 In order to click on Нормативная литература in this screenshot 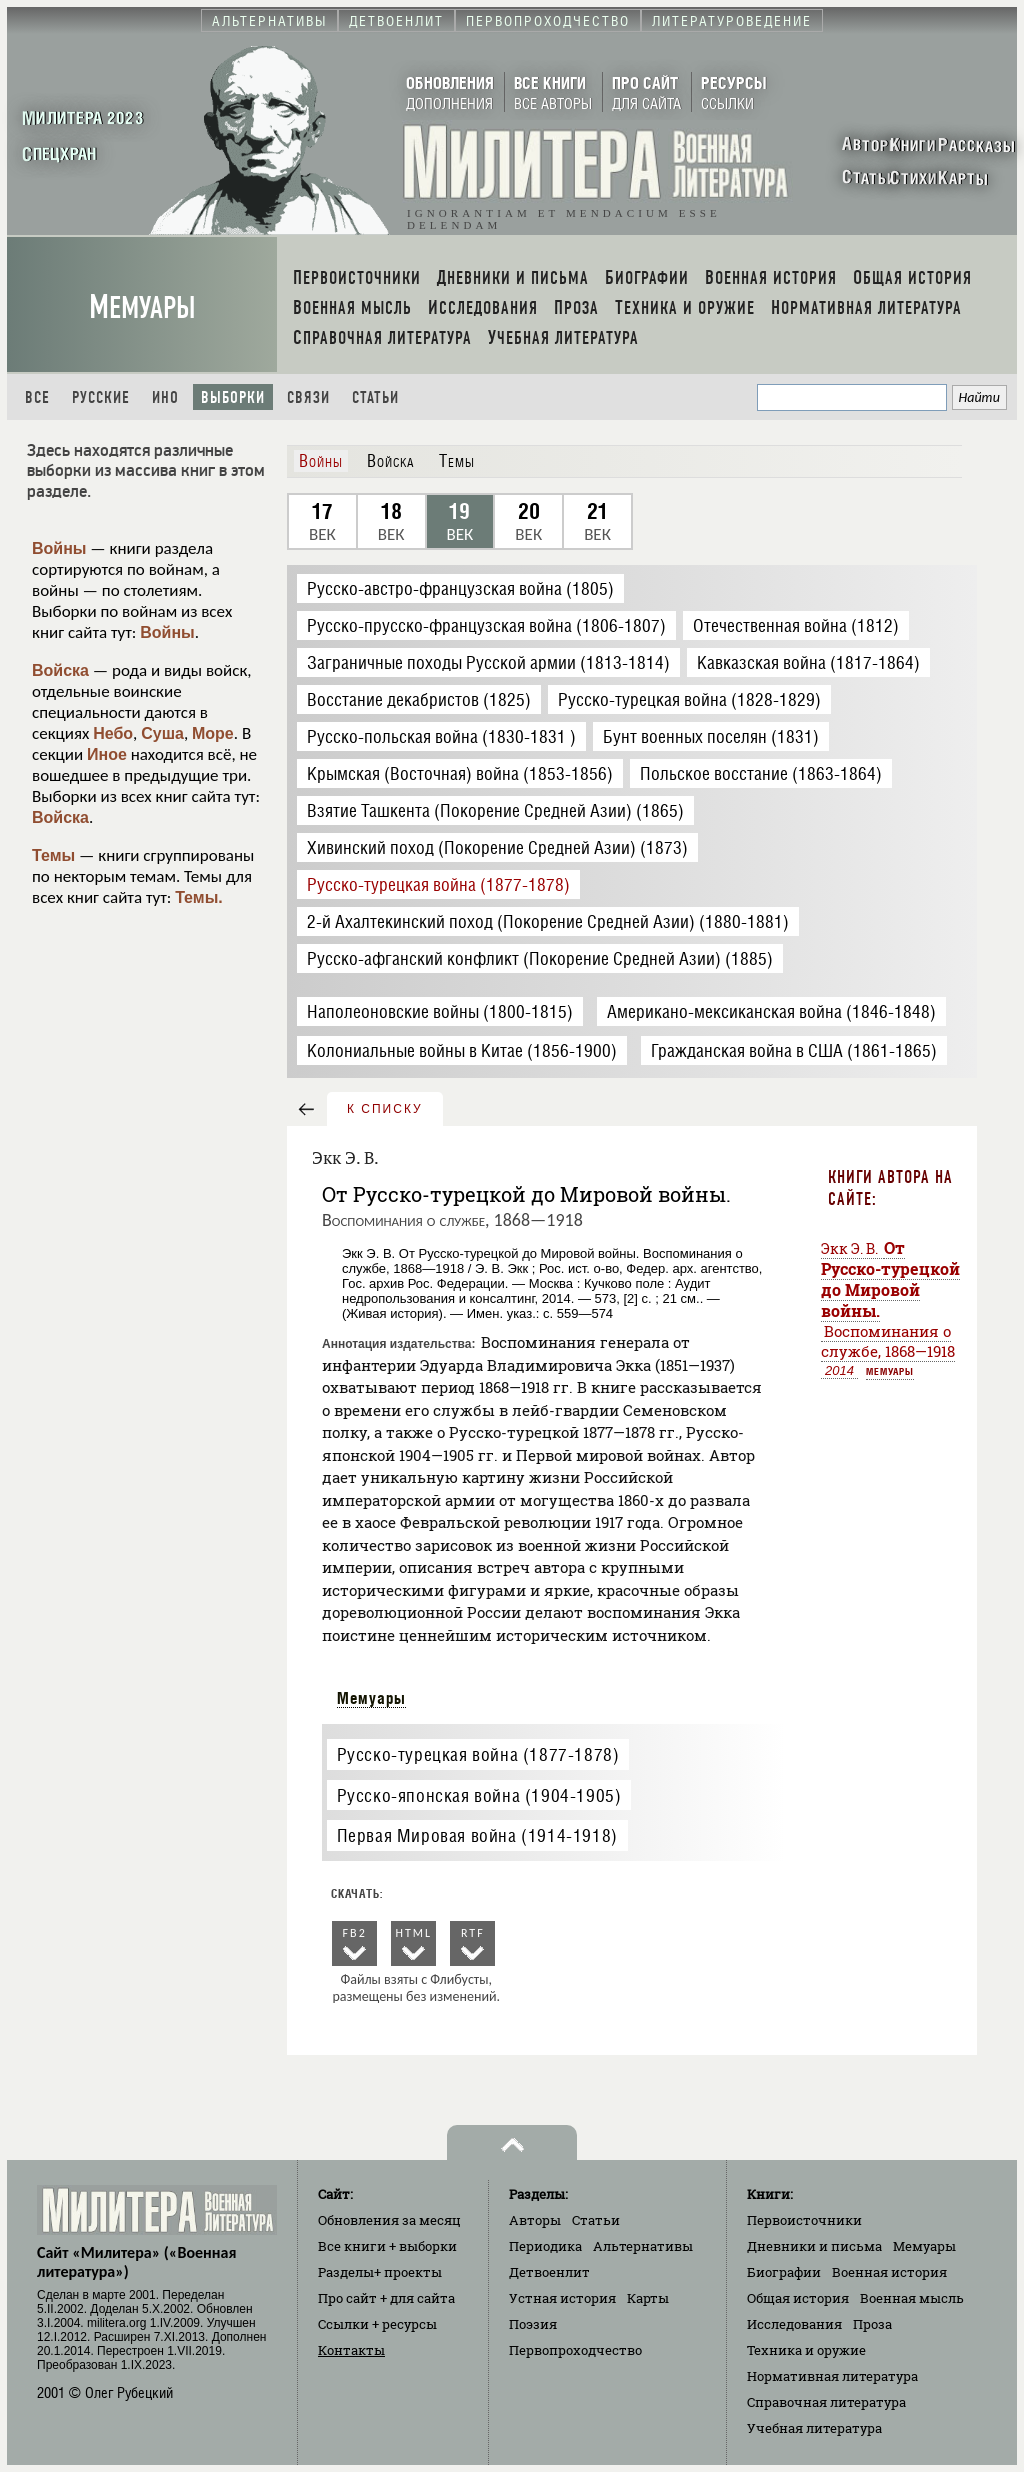, I will do `click(832, 2376)`.